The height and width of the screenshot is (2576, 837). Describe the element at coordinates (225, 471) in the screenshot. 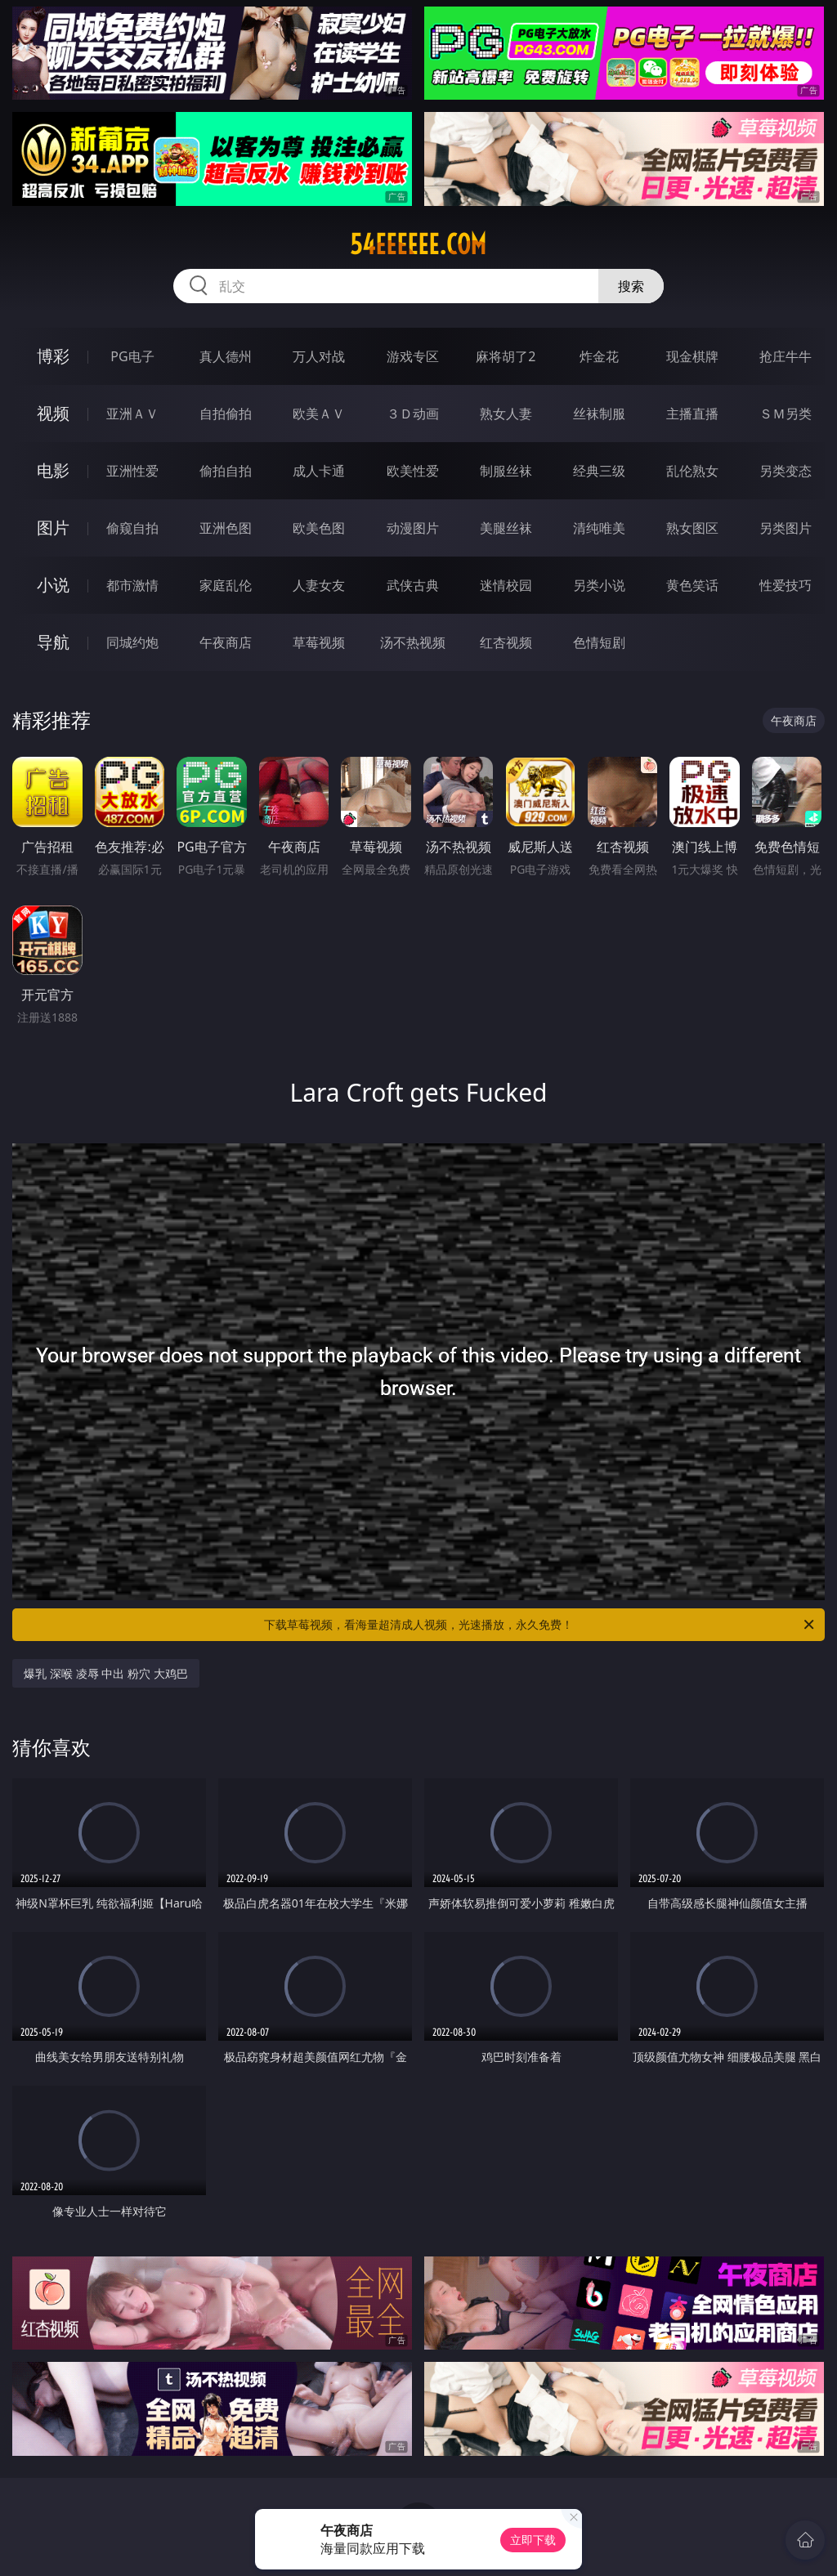

I see `偷拍自拍` at that location.